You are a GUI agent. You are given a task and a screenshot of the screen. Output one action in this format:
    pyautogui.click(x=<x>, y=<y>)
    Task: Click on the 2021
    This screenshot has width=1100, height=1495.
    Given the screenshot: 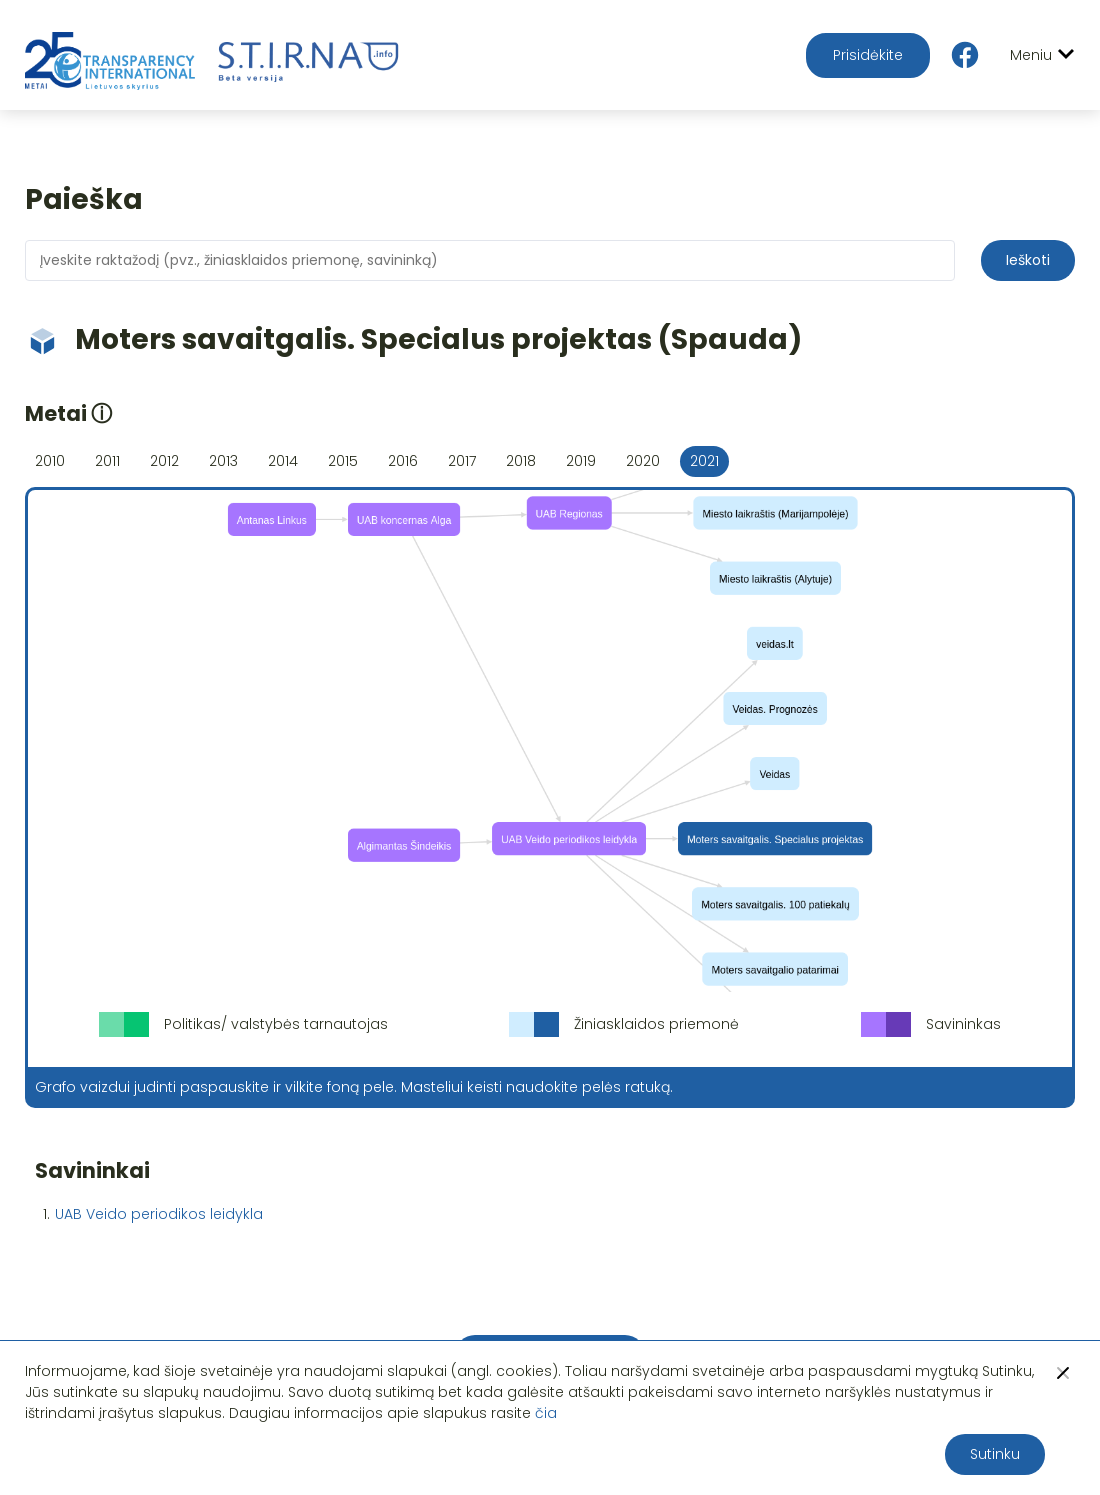 What is the action you would take?
    pyautogui.click(x=704, y=461)
    